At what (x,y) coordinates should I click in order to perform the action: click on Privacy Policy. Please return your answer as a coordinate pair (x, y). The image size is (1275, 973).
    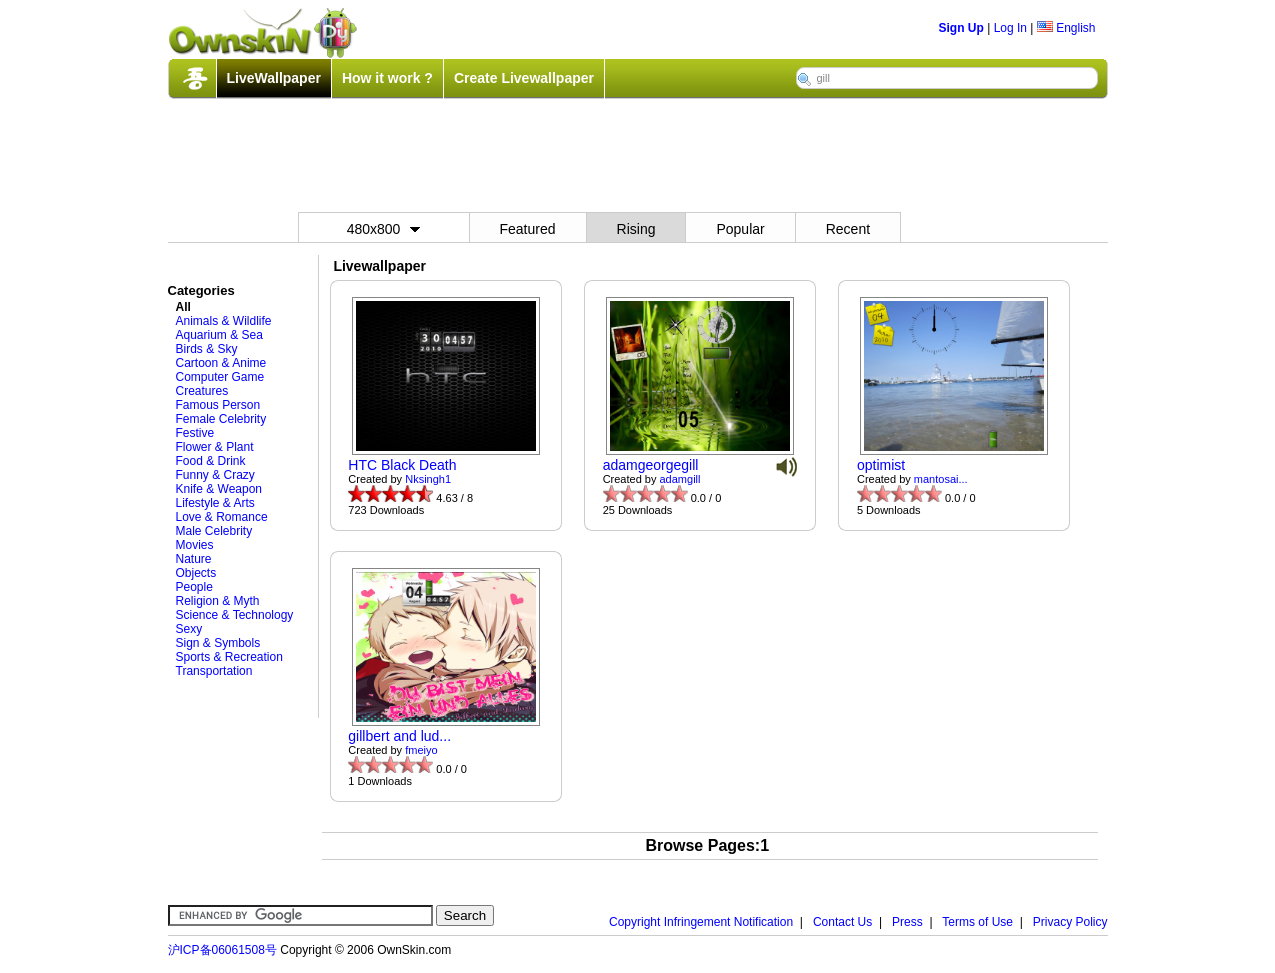
    Looking at the image, I should click on (1070, 922).